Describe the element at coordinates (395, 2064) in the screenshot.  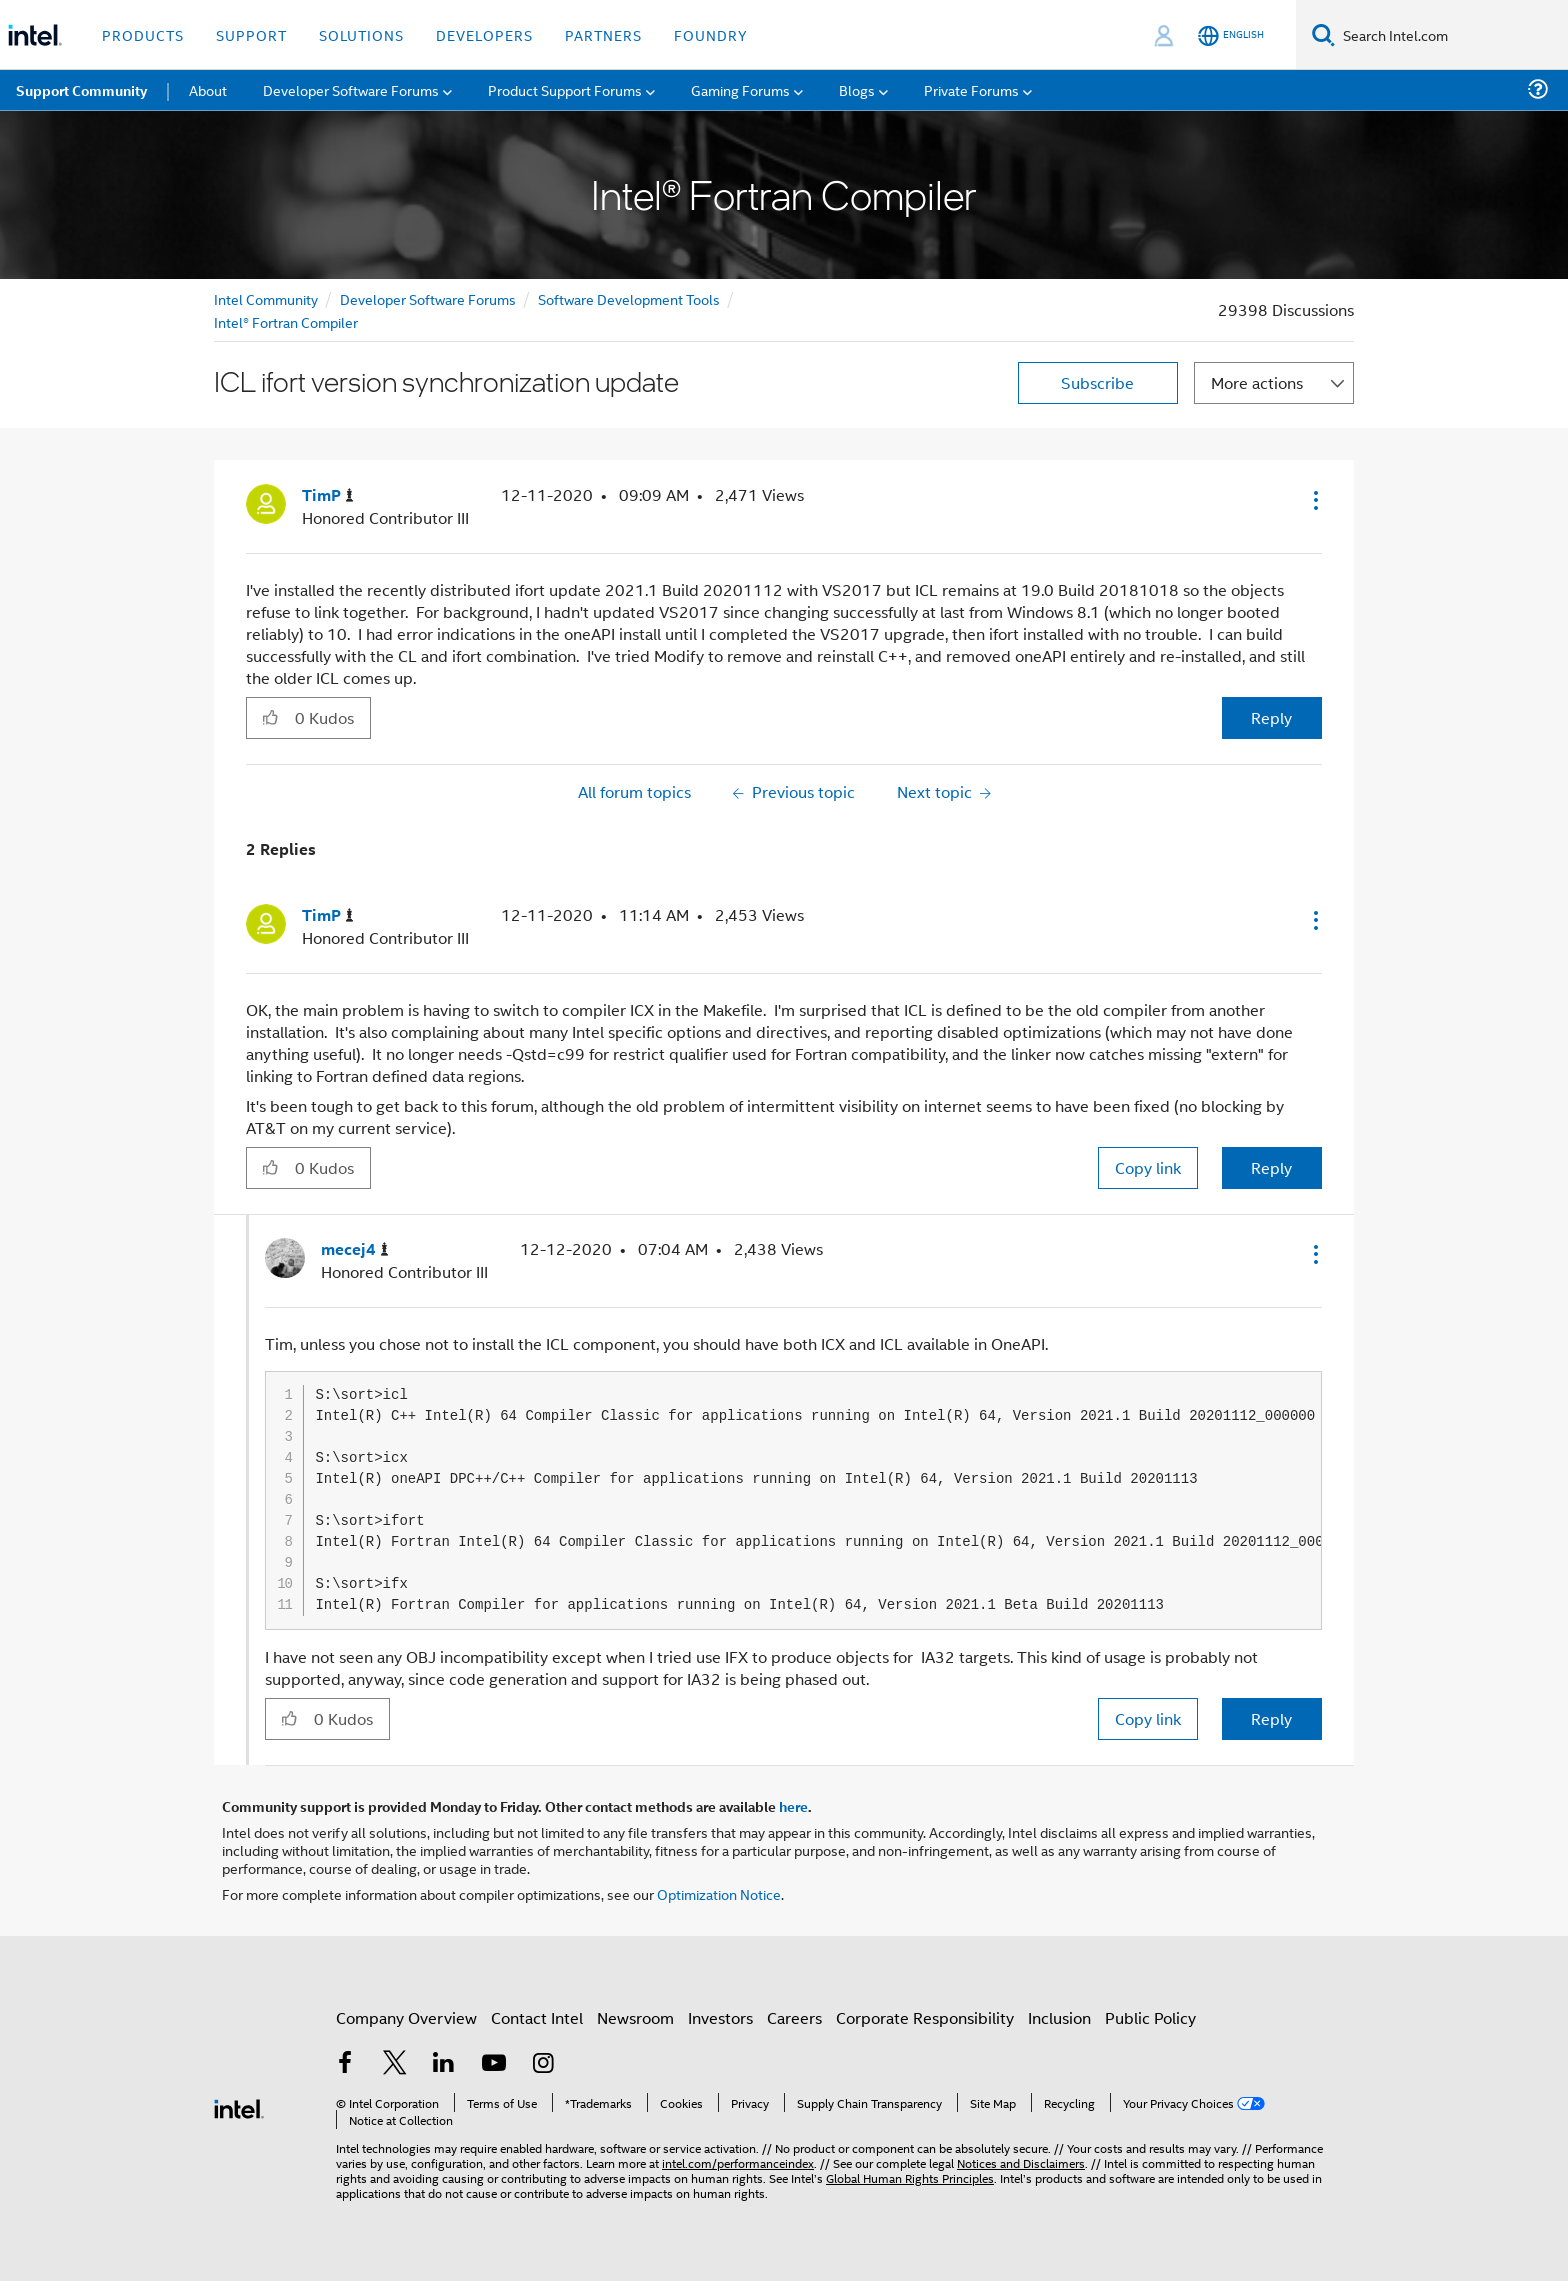
I see `[Intel on Twitter]` at that location.